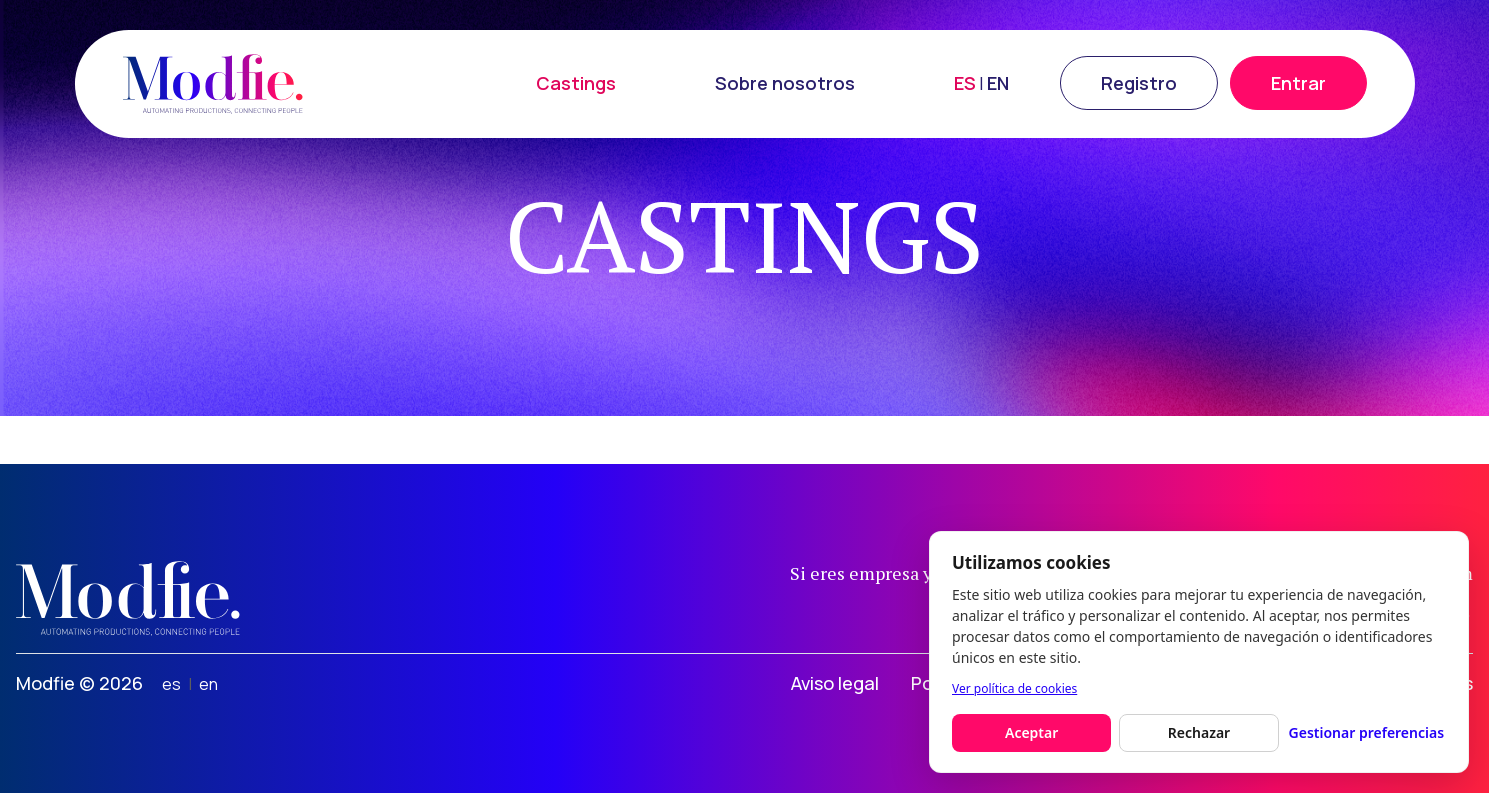 The width and height of the screenshot is (1489, 793). Describe the element at coordinates (576, 83) in the screenshot. I see `Castings` at that location.